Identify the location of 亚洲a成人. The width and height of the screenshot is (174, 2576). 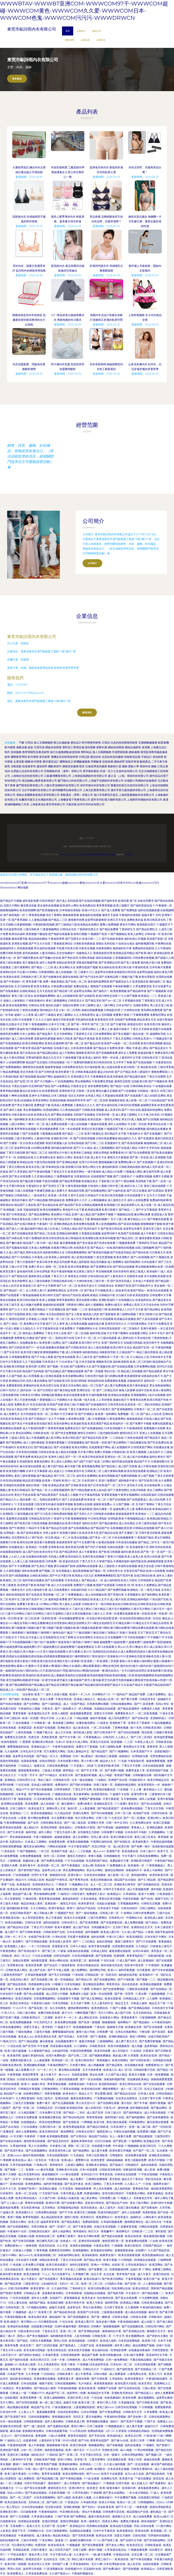
(67, 2160).